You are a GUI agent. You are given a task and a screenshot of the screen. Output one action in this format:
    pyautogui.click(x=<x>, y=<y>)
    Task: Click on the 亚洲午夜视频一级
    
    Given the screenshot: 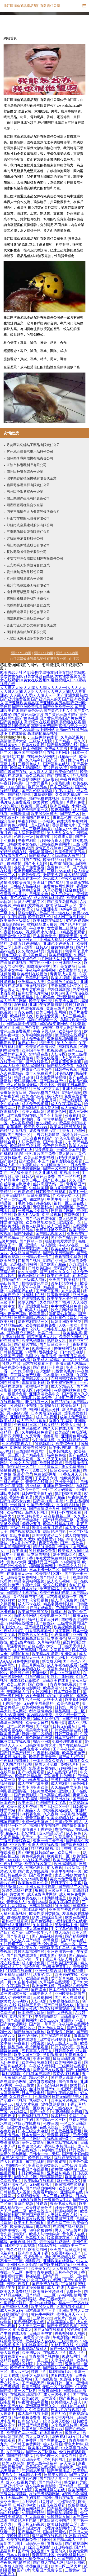 What is the action you would take?
    pyautogui.click(x=66, y=1871)
    